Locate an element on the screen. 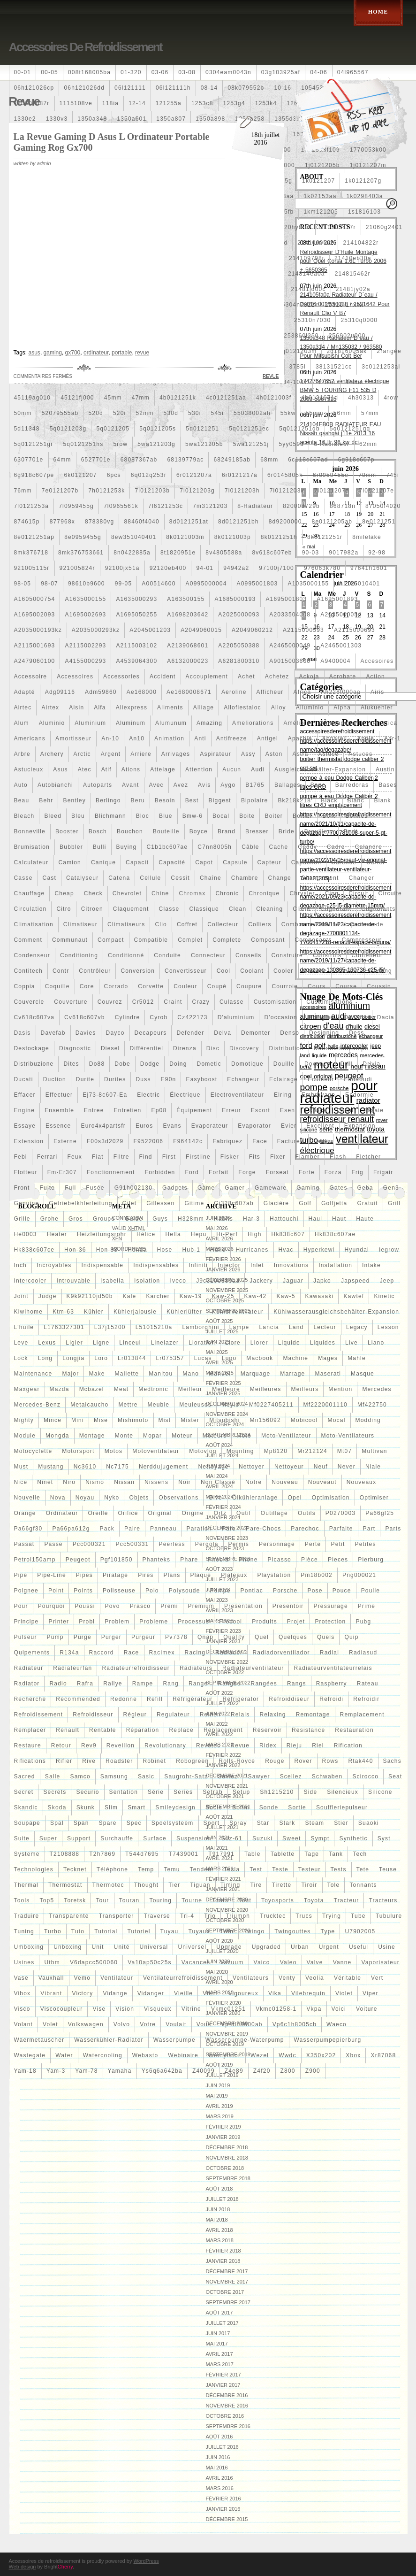 This screenshot has height=2576, width=416. phanteks is located at coordinates (157, 1559).